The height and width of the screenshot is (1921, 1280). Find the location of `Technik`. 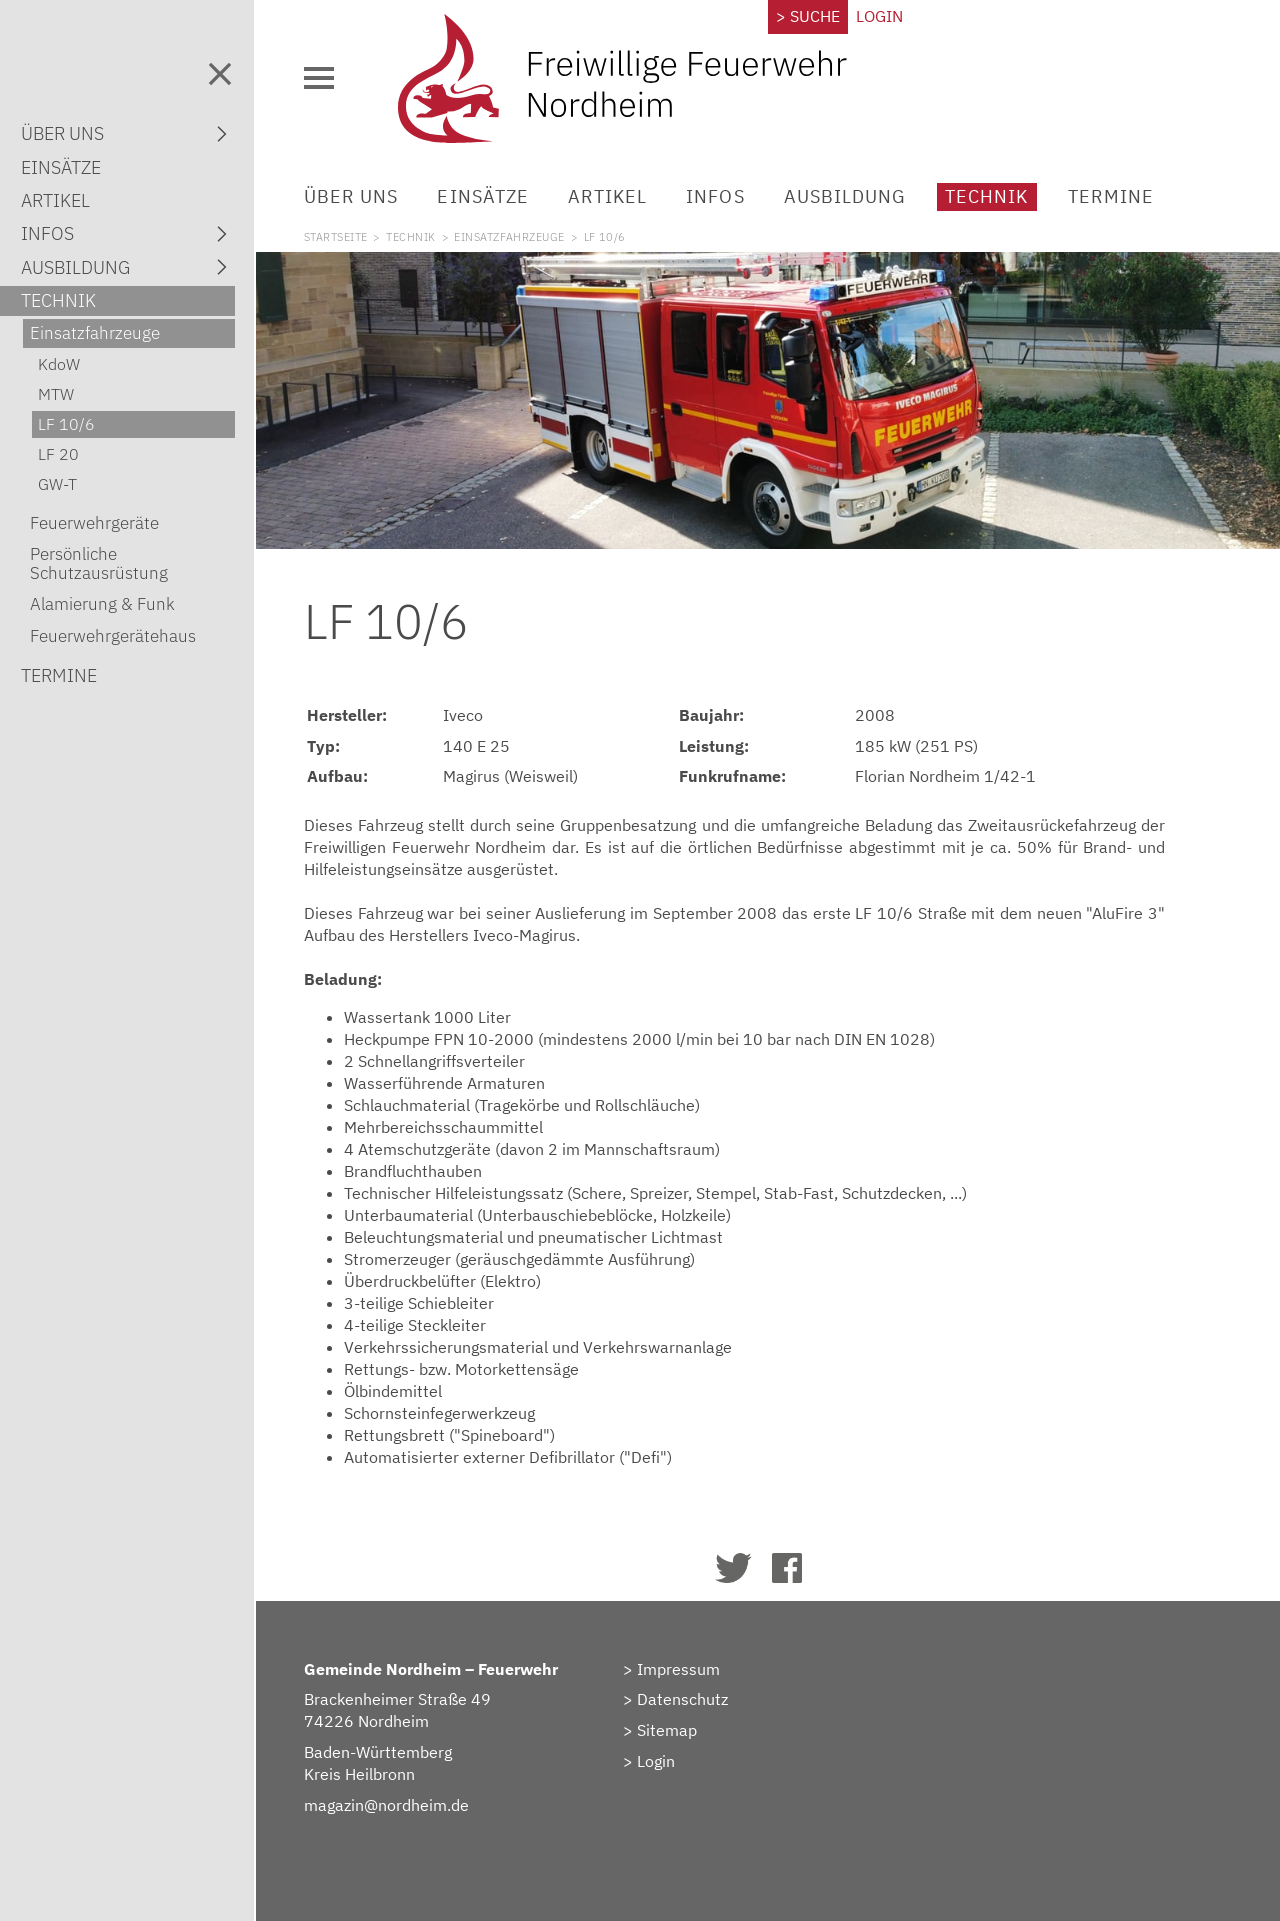

Technik is located at coordinates (986, 196).